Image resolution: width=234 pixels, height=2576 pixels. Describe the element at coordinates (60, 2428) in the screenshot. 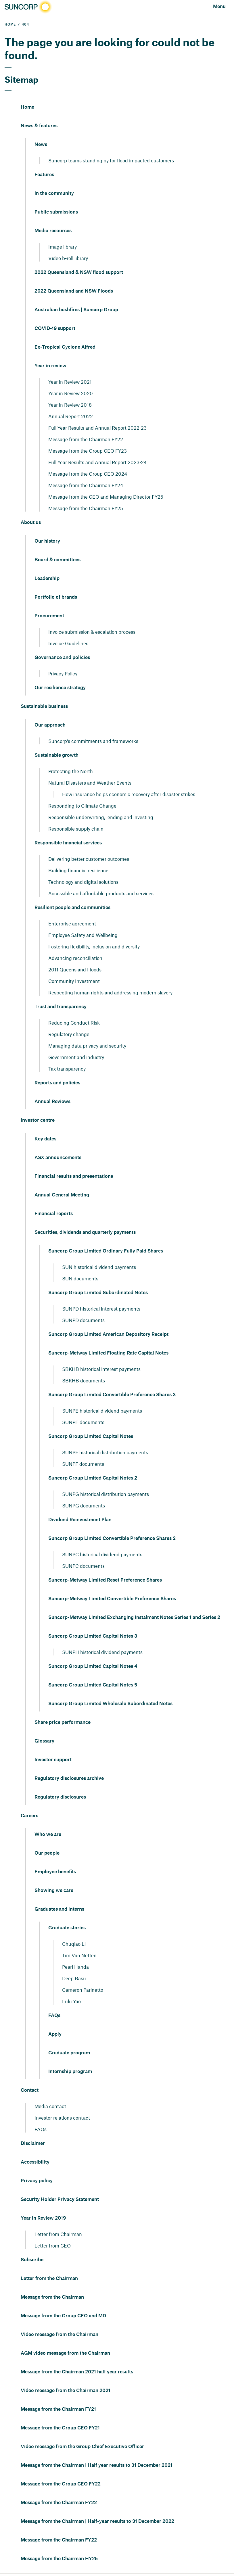

I see `Message from the Group CEO FY21` at that location.